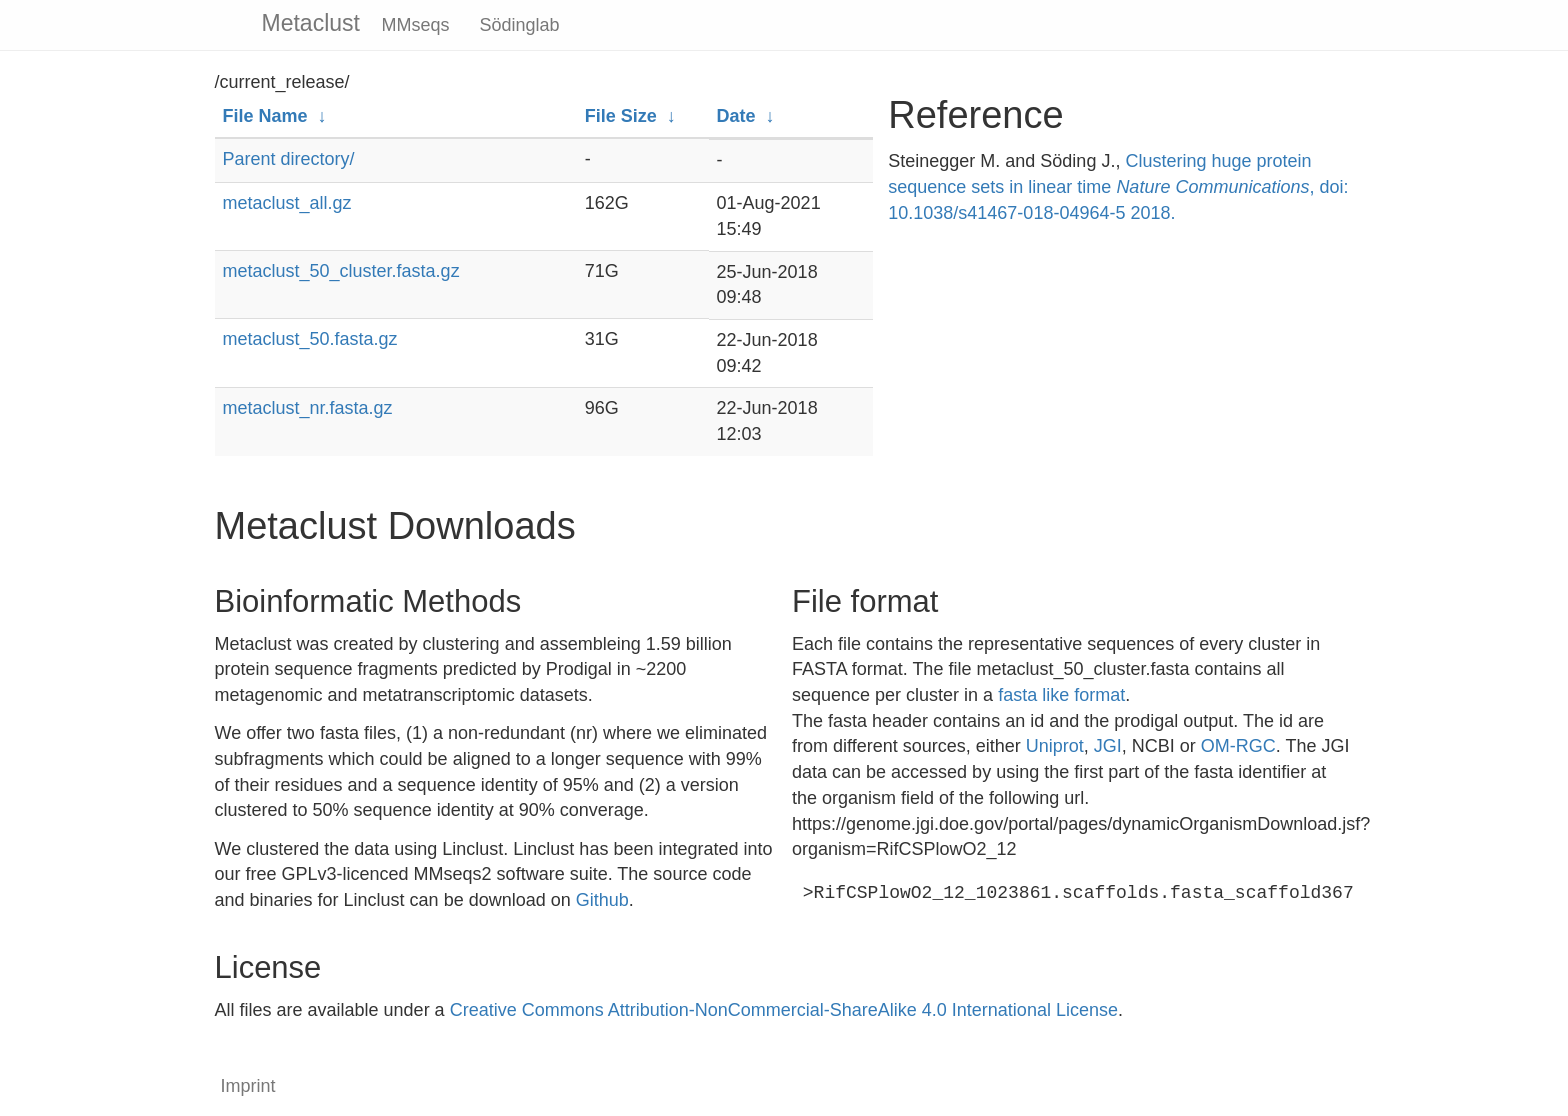 This screenshot has width=1568, height=1116. I want to click on JGI, so click(1108, 746).